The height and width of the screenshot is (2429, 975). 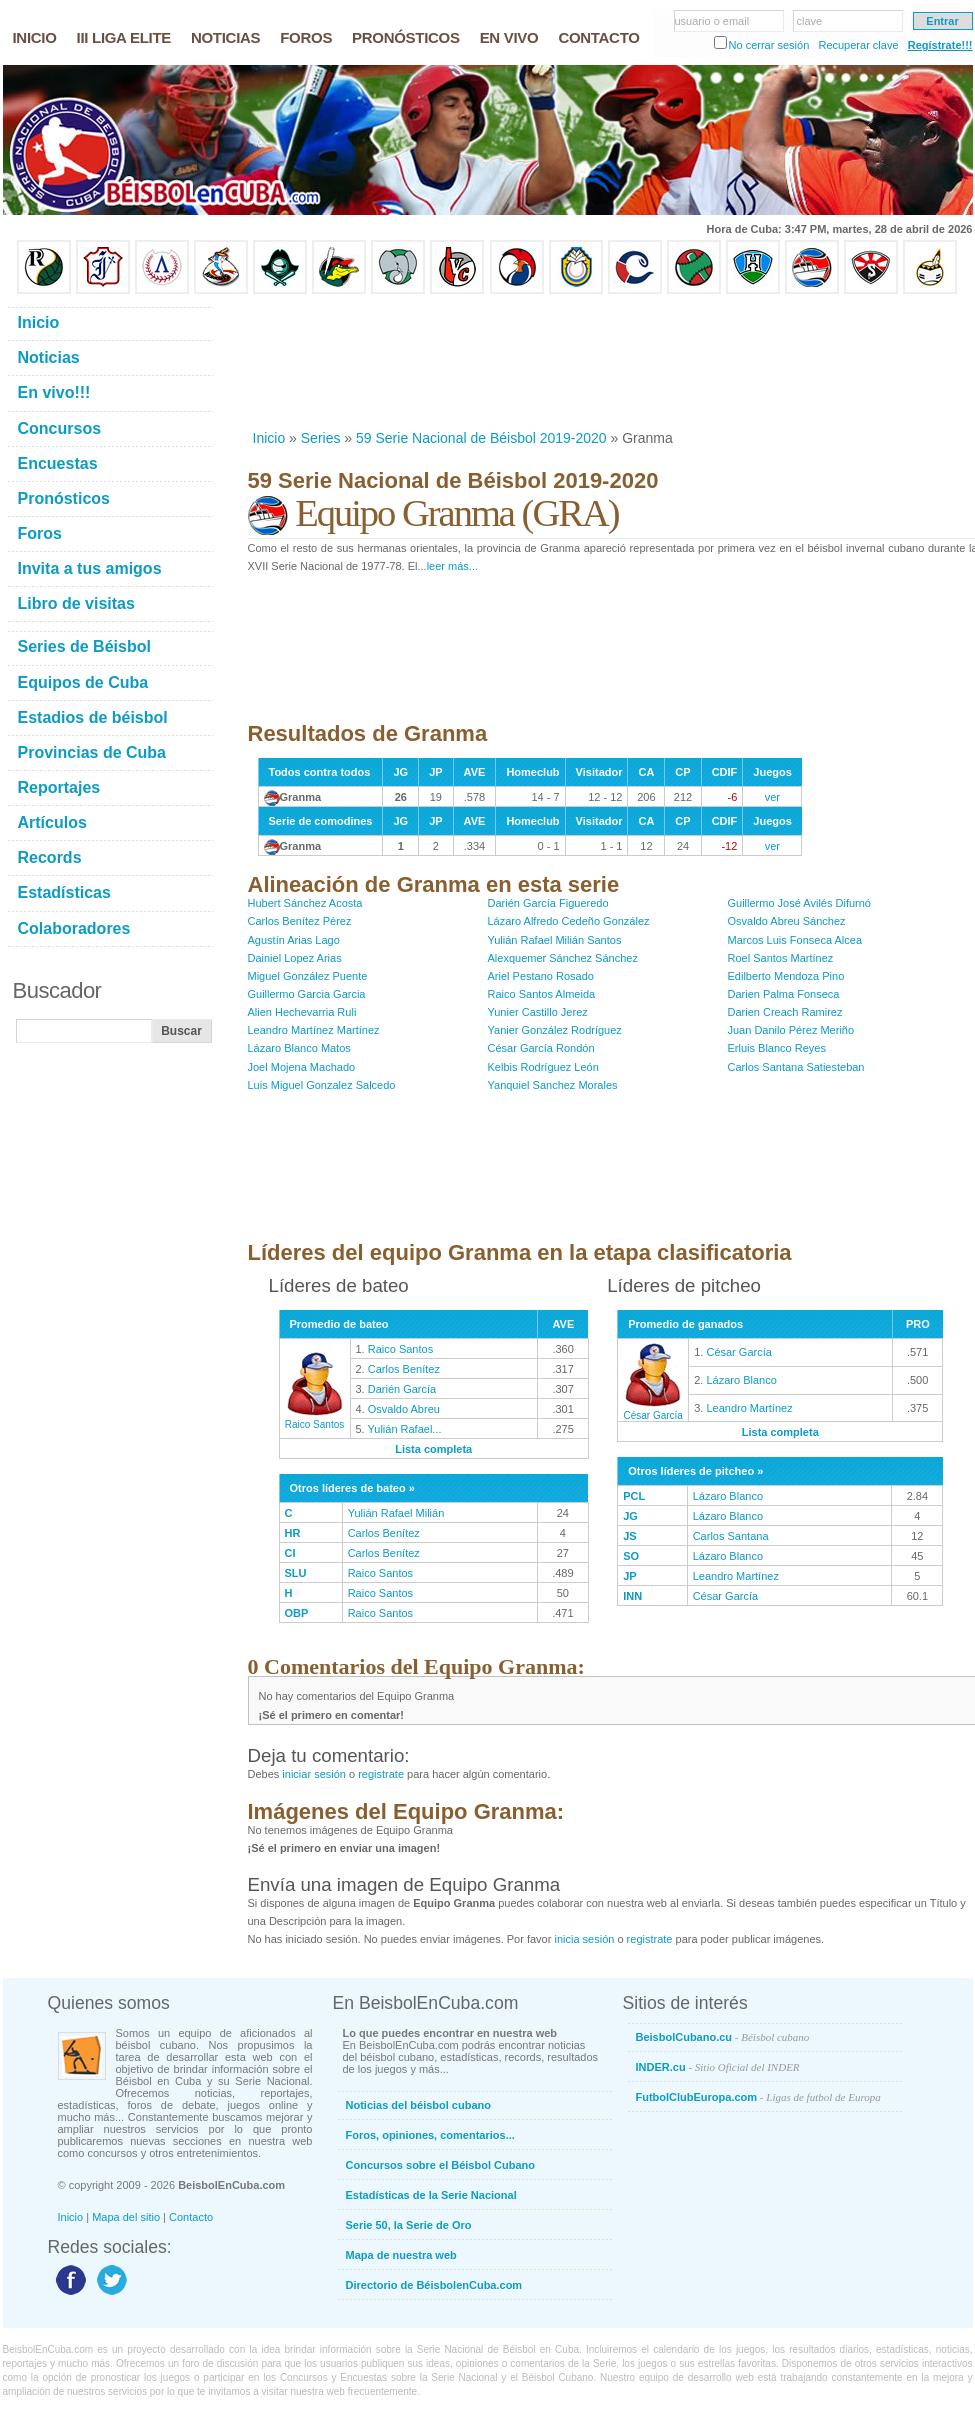 What do you see at coordinates (629, 1576) in the screenshot?
I see `JP` at bounding box center [629, 1576].